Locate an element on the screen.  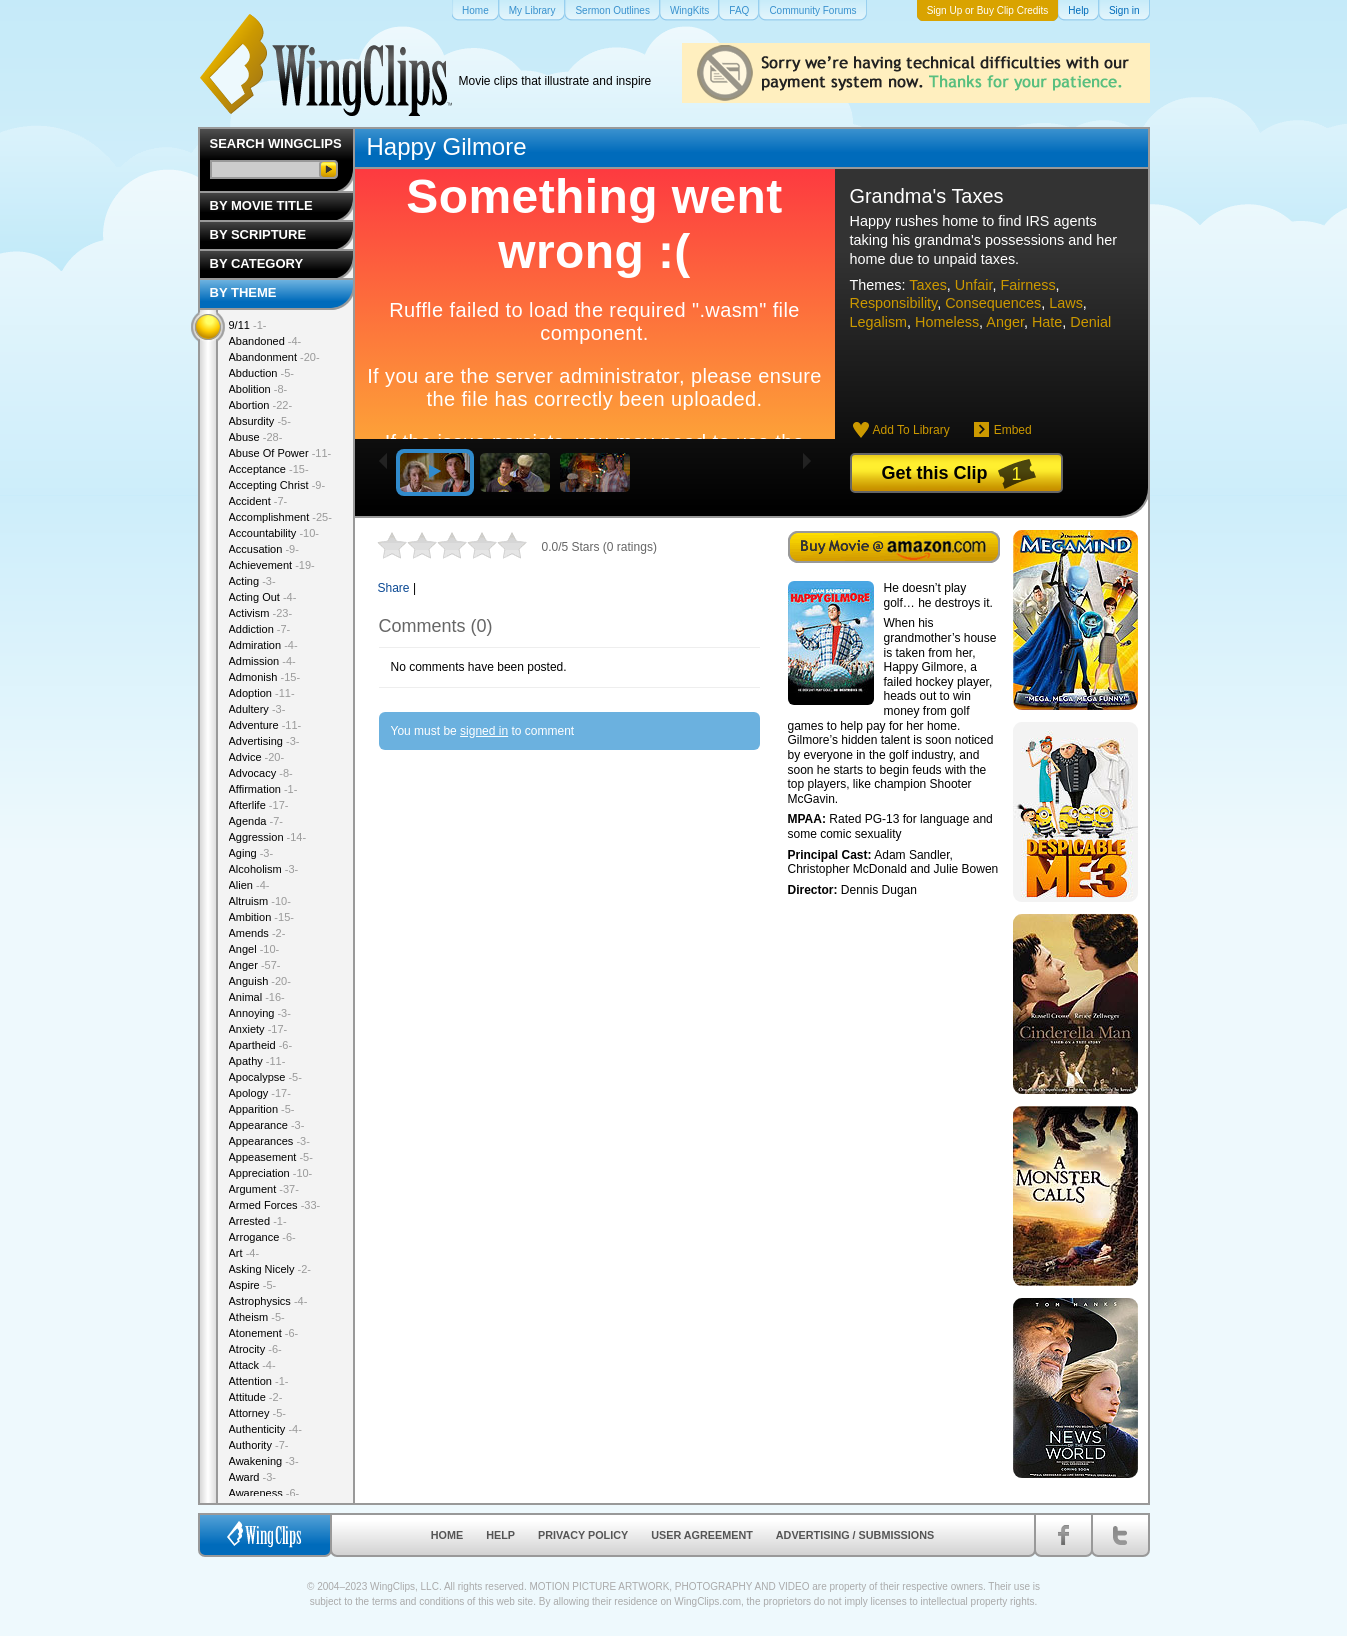
Help is located at coordinates (500, 1535).